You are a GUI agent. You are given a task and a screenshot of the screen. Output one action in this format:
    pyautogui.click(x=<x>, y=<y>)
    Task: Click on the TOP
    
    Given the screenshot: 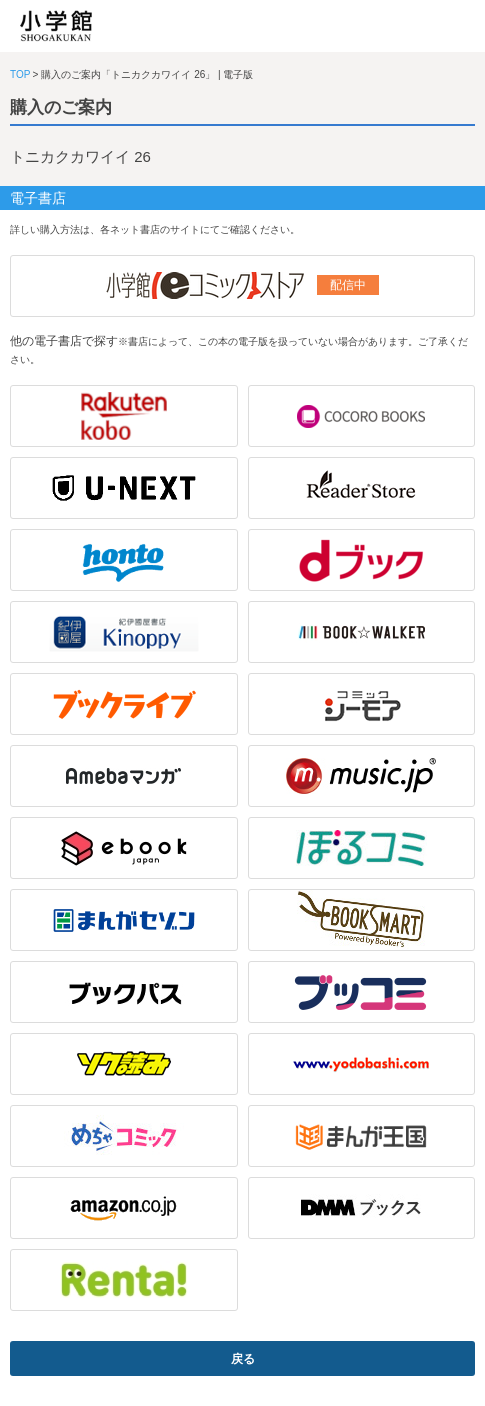 What is the action you would take?
    pyautogui.click(x=20, y=74)
    